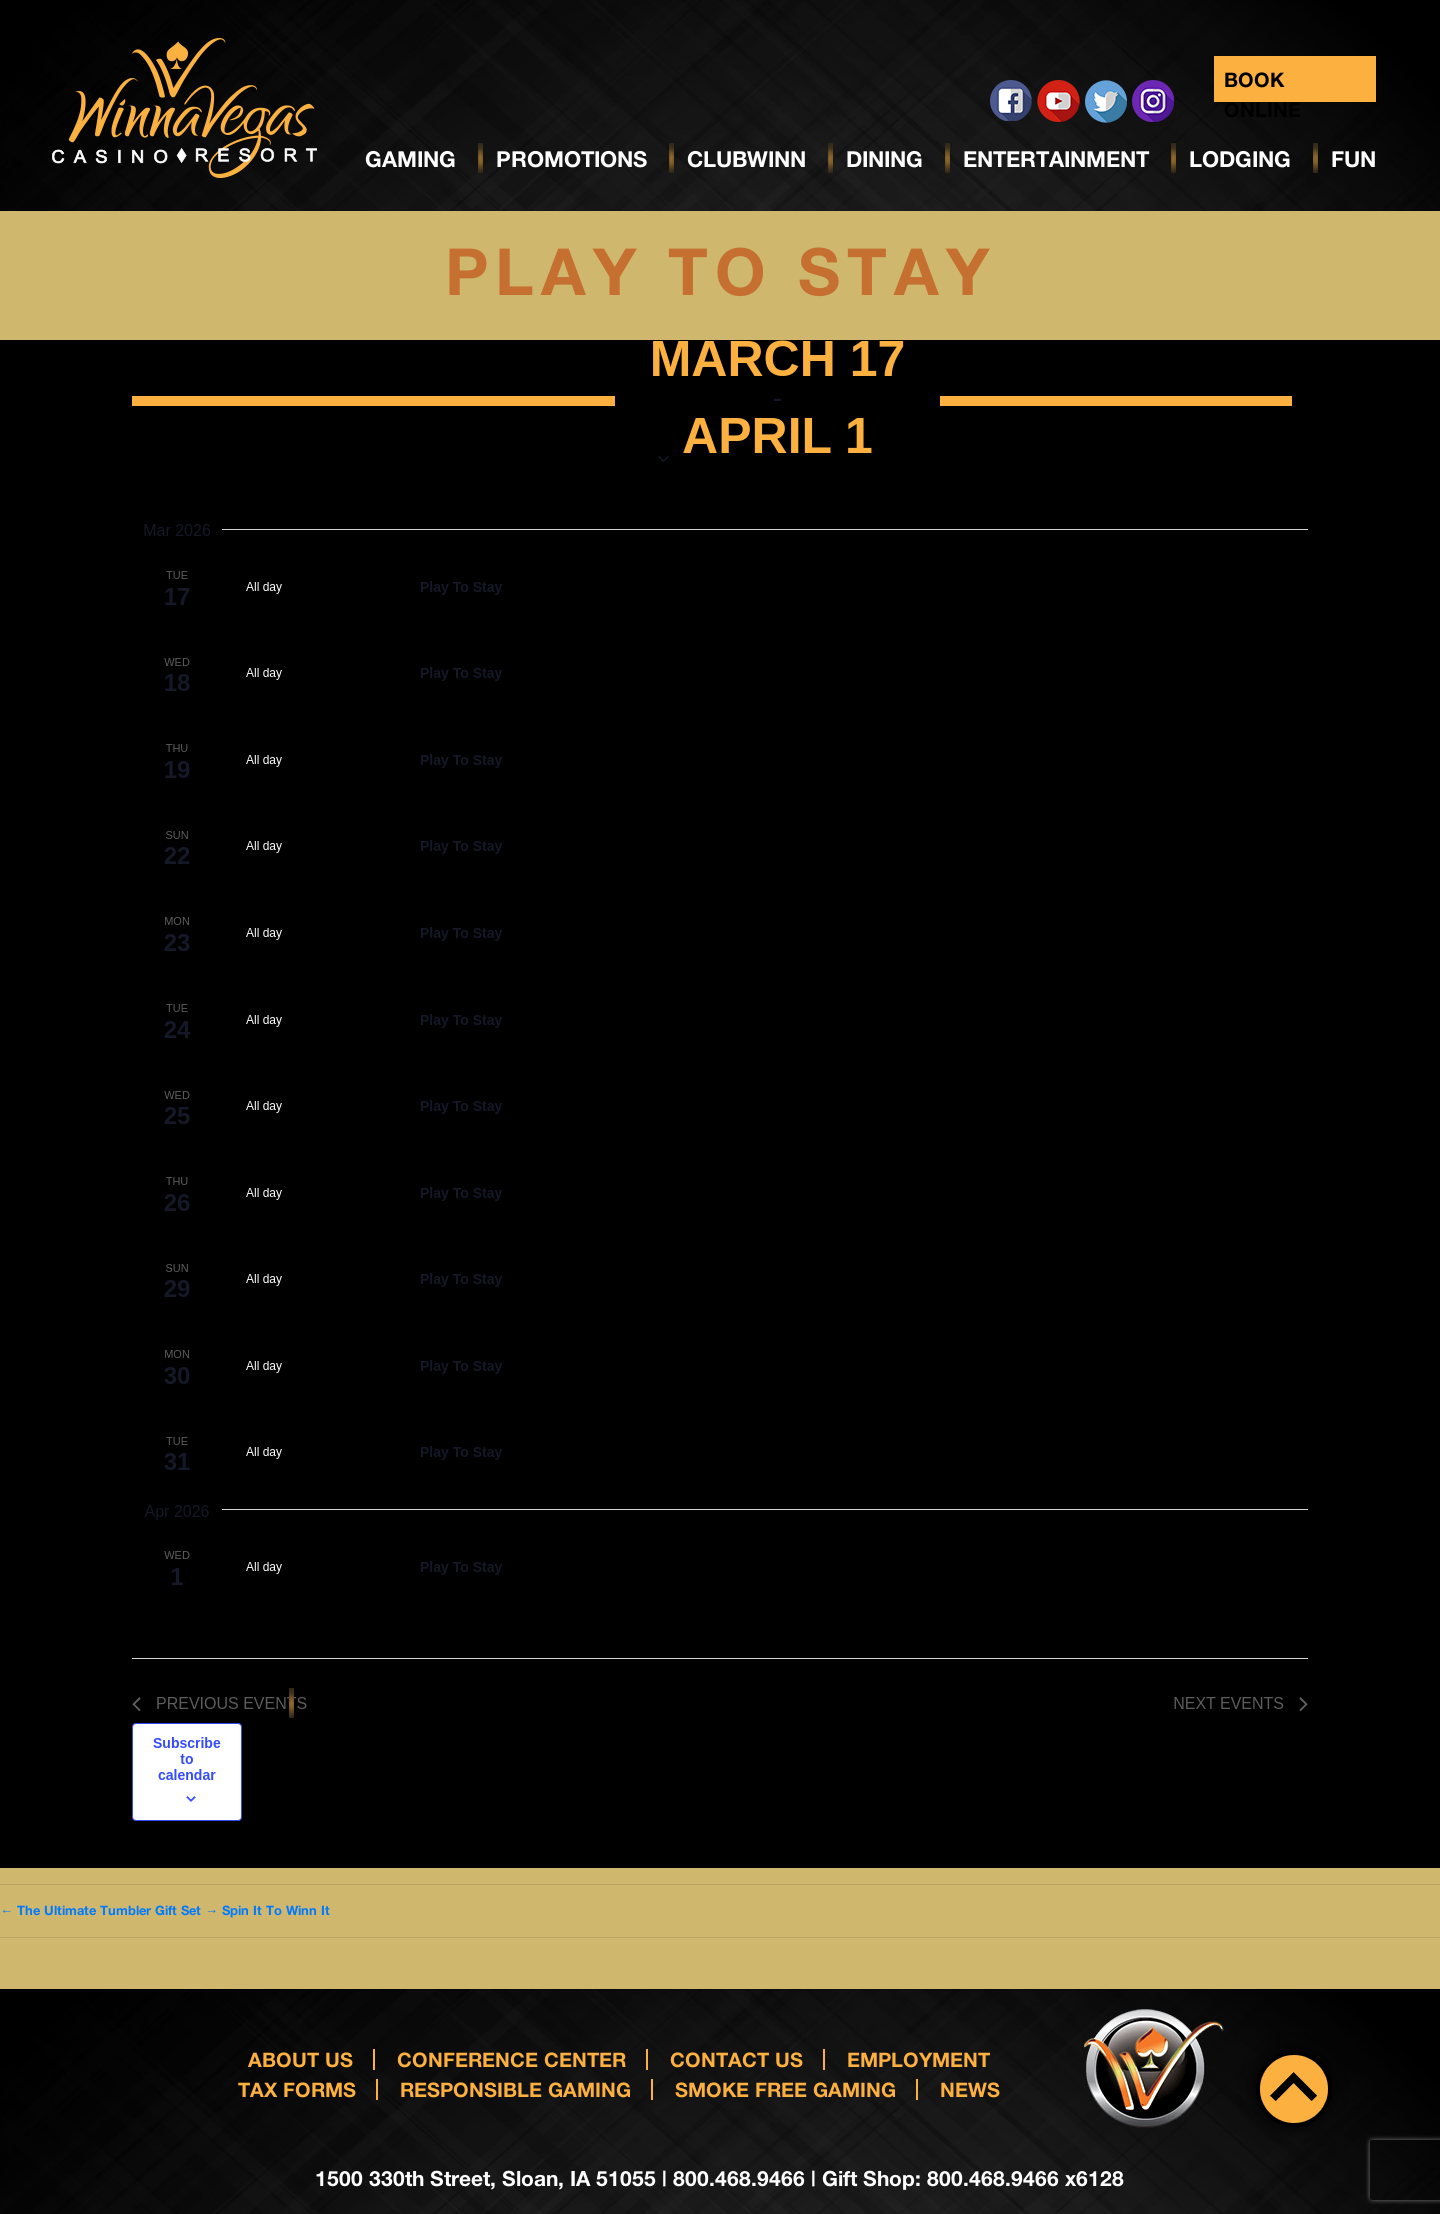  What do you see at coordinates (746, 159) in the screenshot?
I see `ClubWinn` at bounding box center [746, 159].